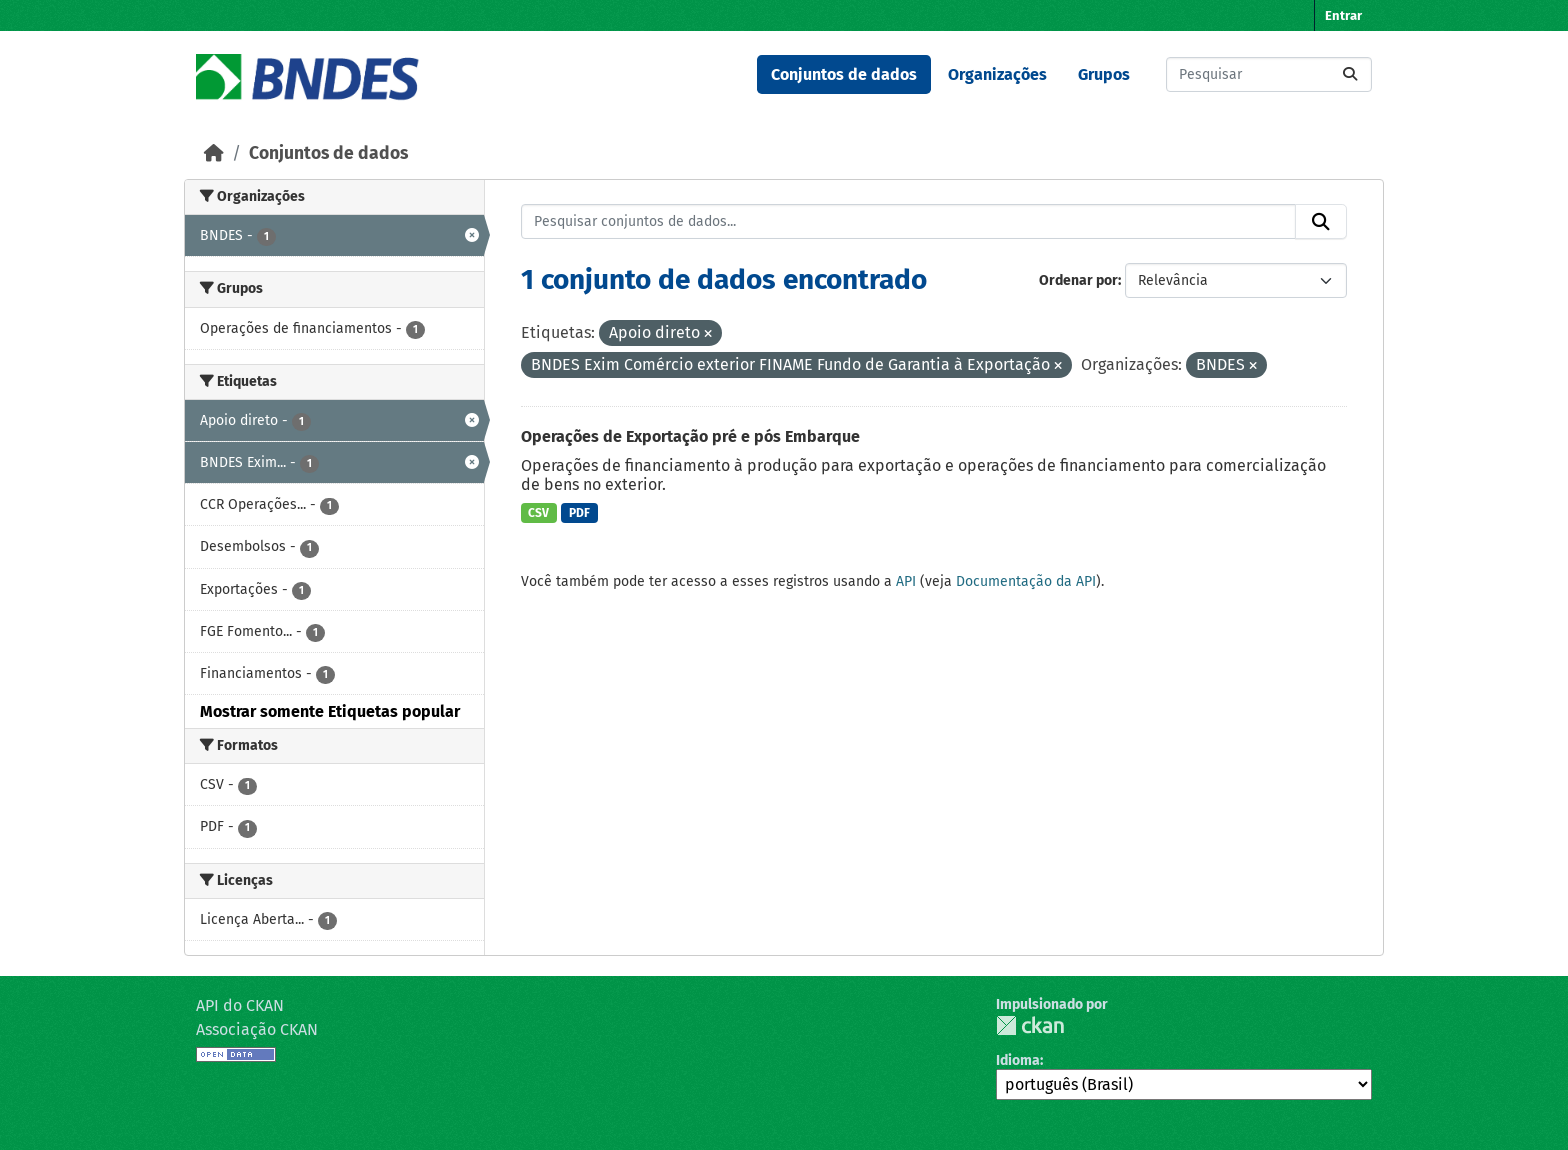 This screenshot has width=1568, height=1150. What do you see at coordinates (1026, 581) in the screenshot?
I see `Documentação da API` at bounding box center [1026, 581].